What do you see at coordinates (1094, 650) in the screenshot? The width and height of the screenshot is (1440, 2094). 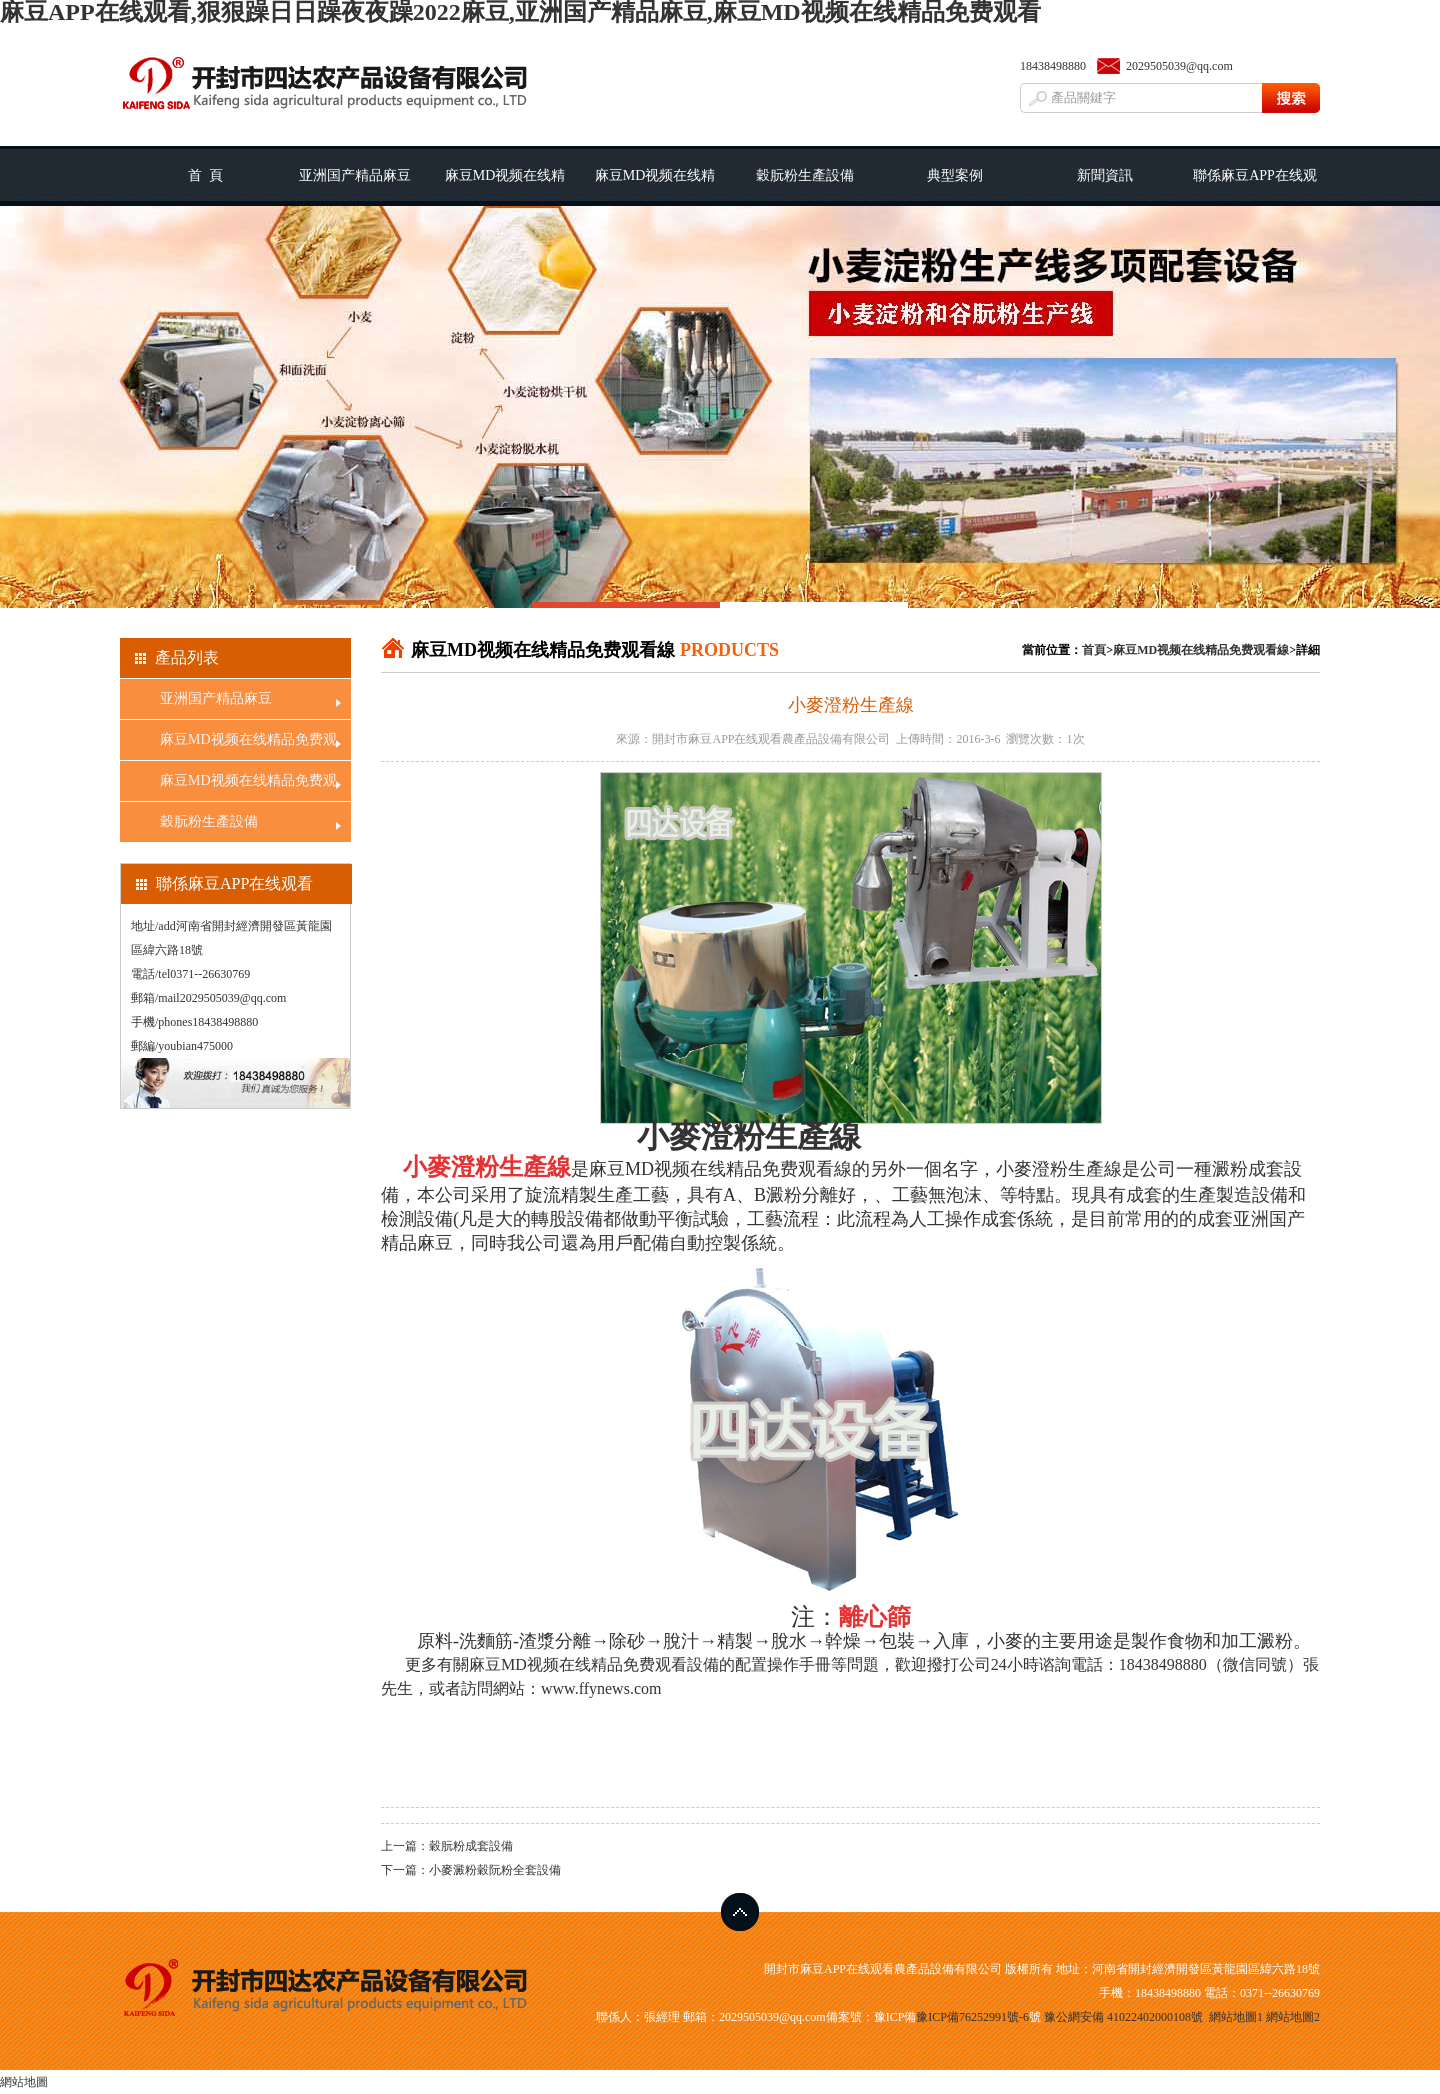 I see `首頁` at bounding box center [1094, 650].